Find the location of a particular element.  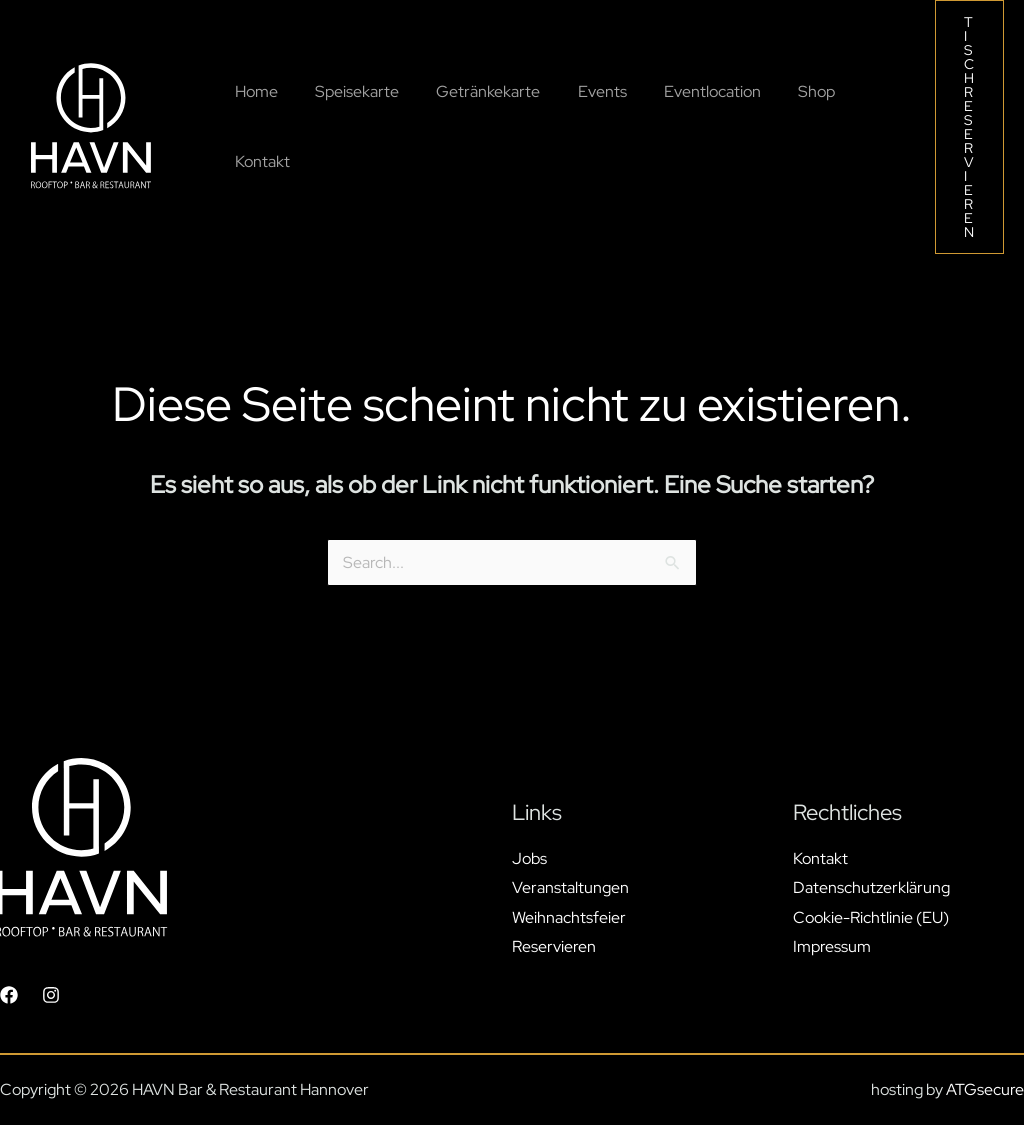

[button] is located at coordinates (969, 127).